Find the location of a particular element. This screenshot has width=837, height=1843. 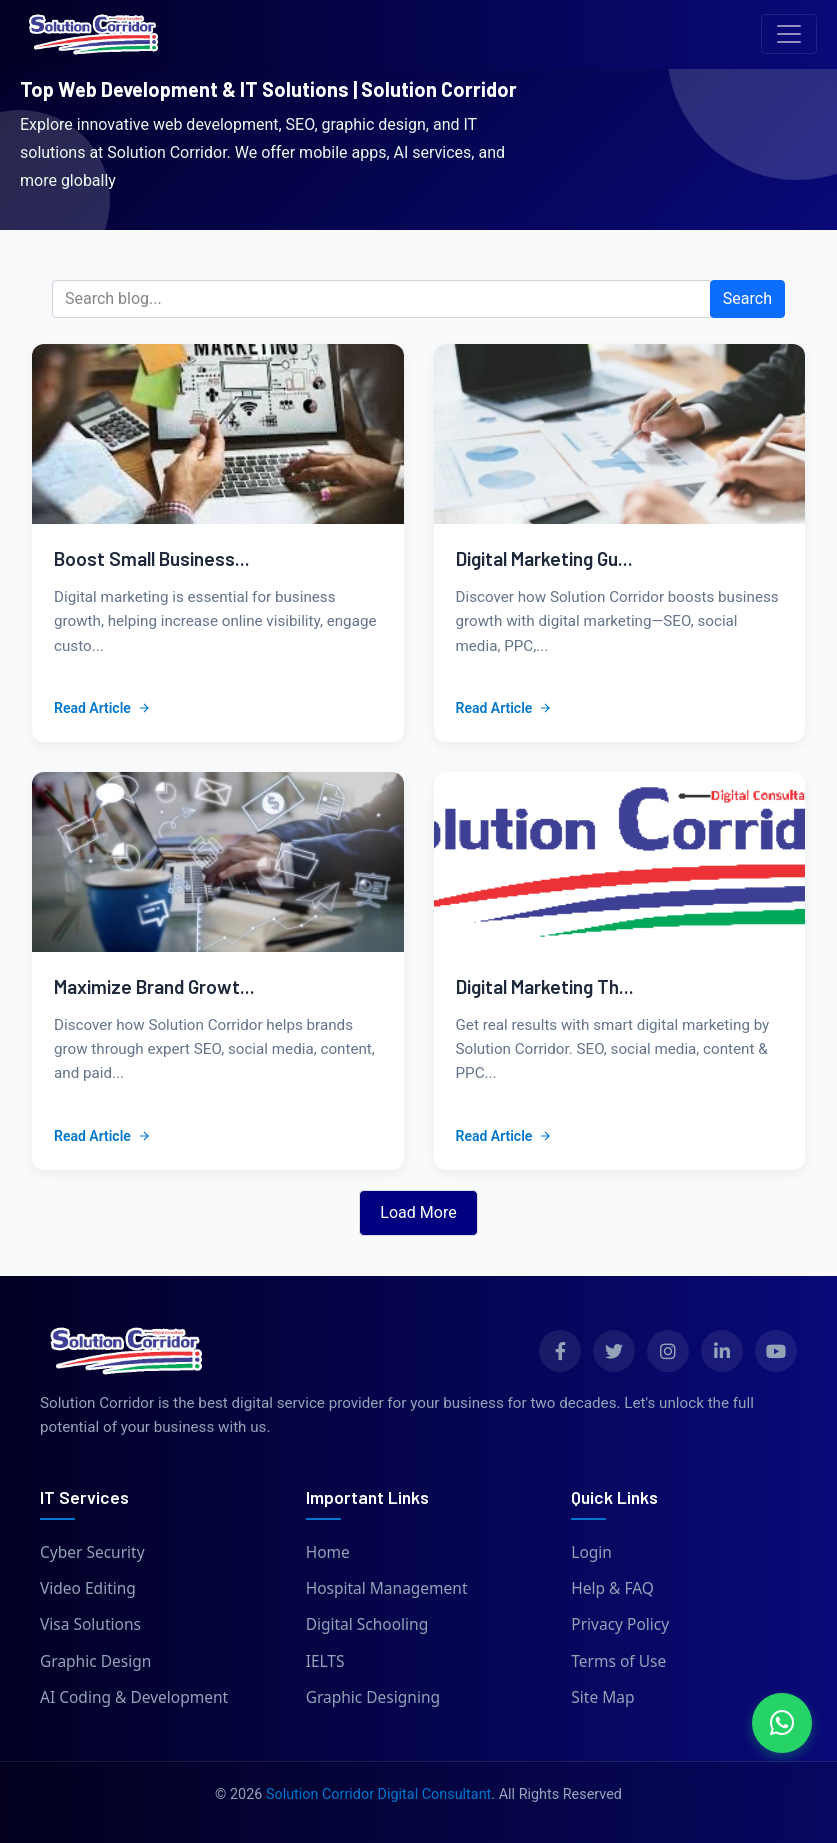

Digital Marketing Th... is located at coordinates (545, 986).